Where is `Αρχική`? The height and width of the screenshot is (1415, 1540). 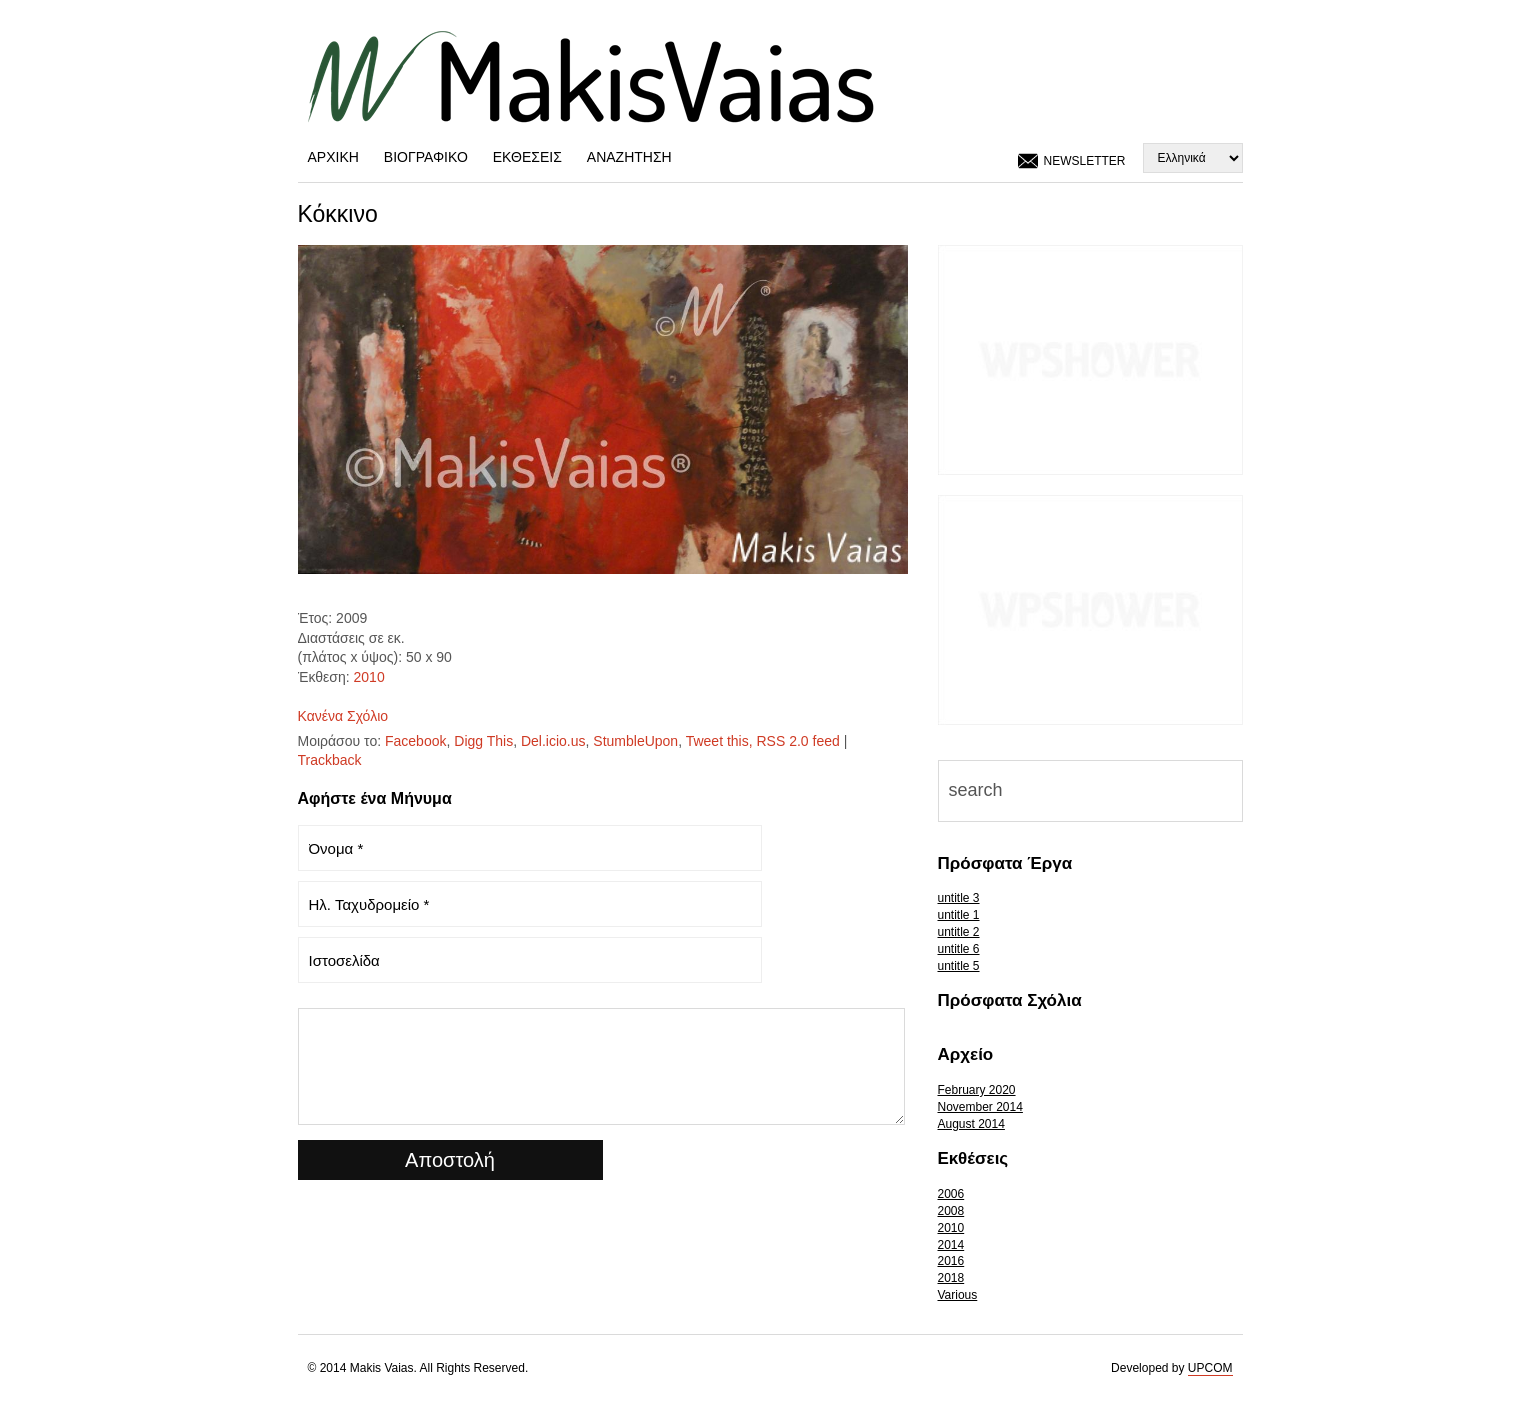
Αρχική is located at coordinates (333, 157).